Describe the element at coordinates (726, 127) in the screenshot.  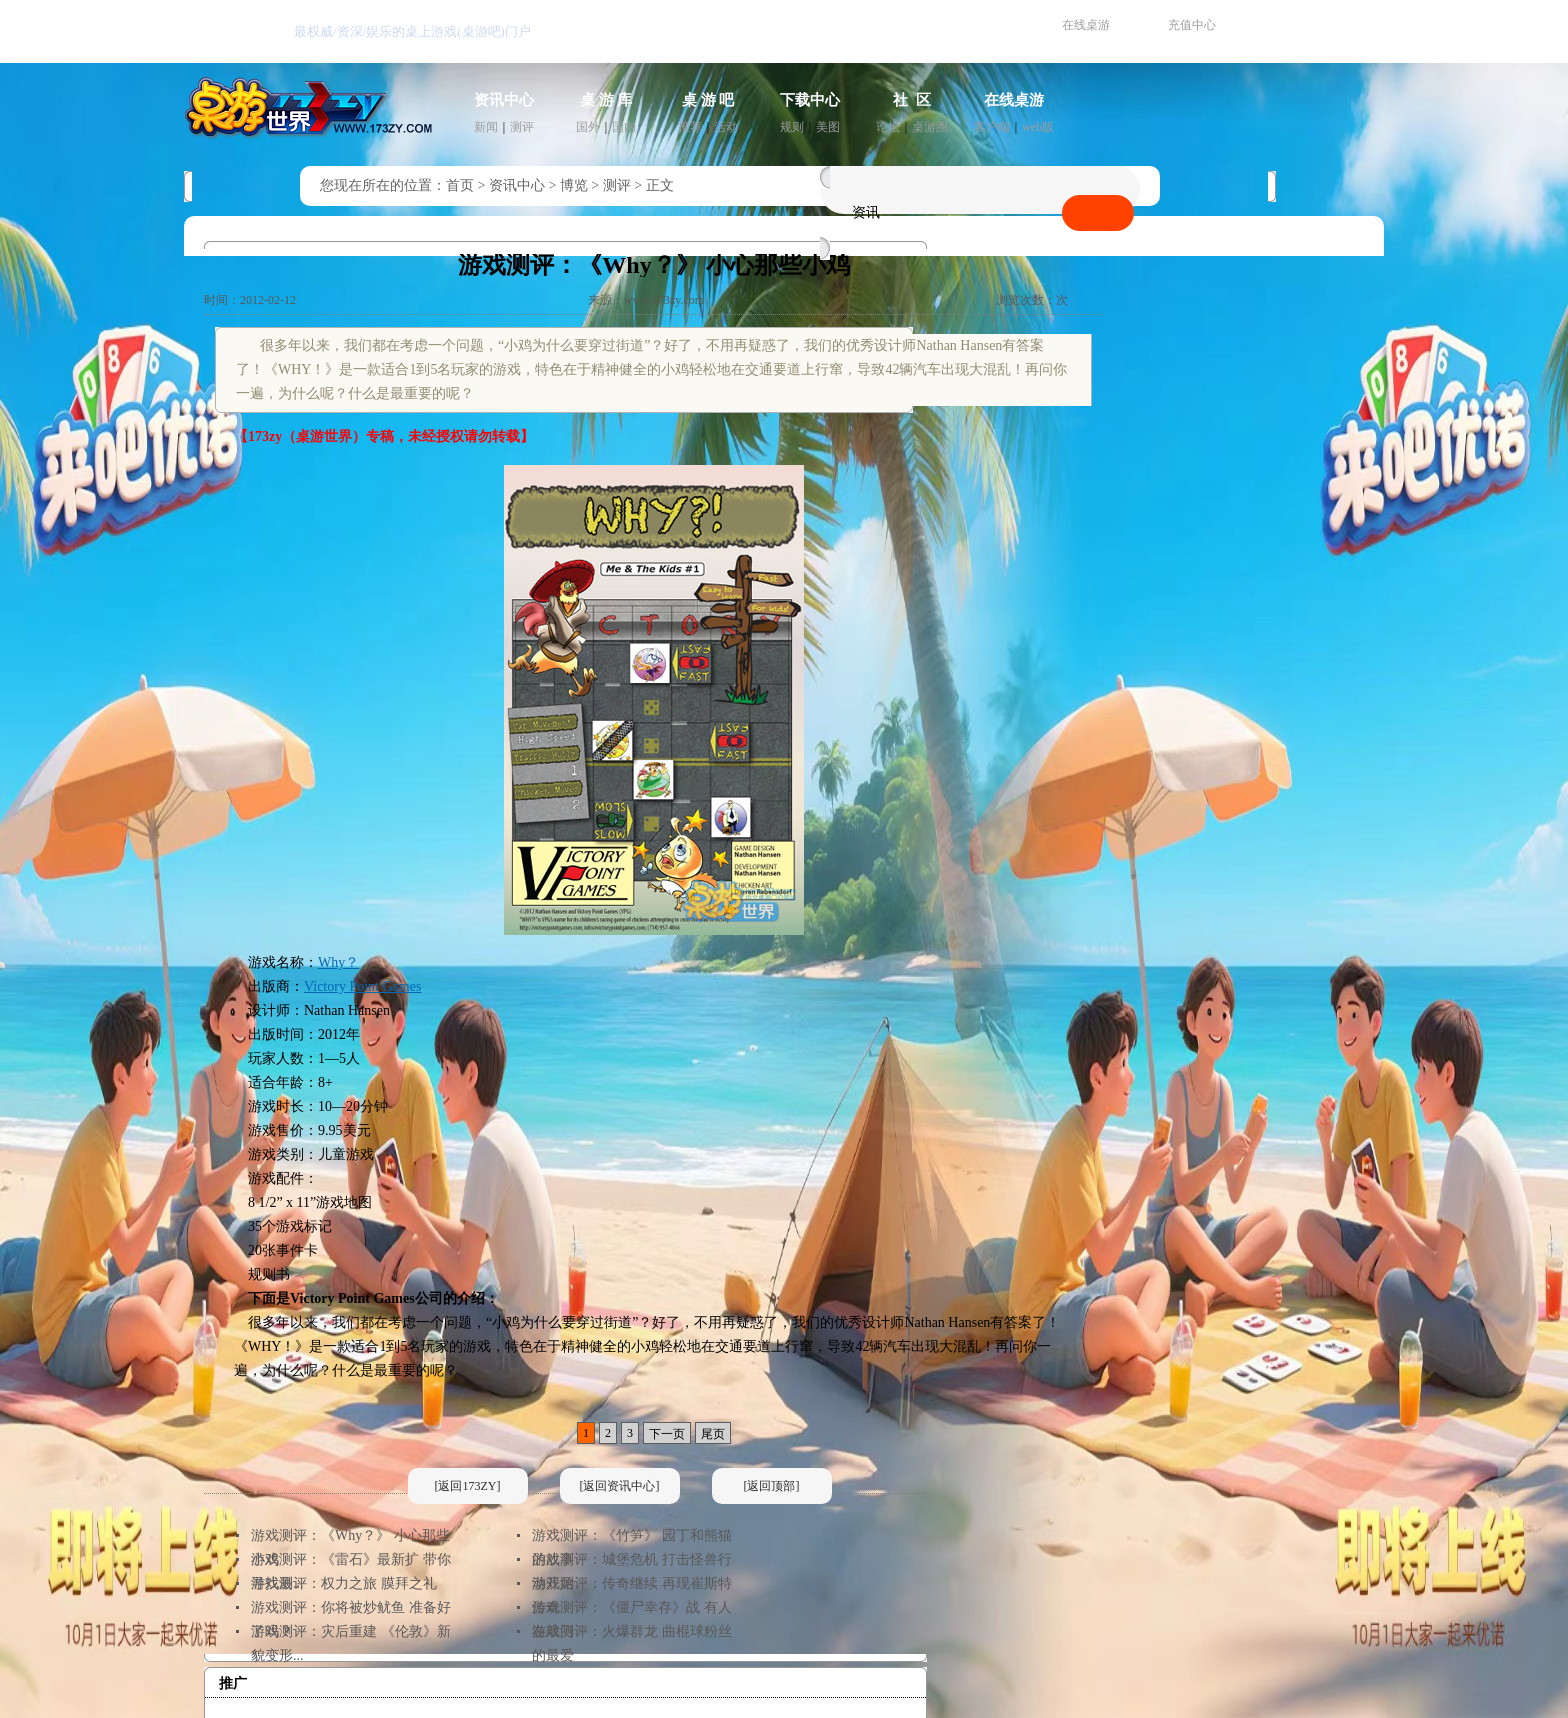
I see `活动` at that location.